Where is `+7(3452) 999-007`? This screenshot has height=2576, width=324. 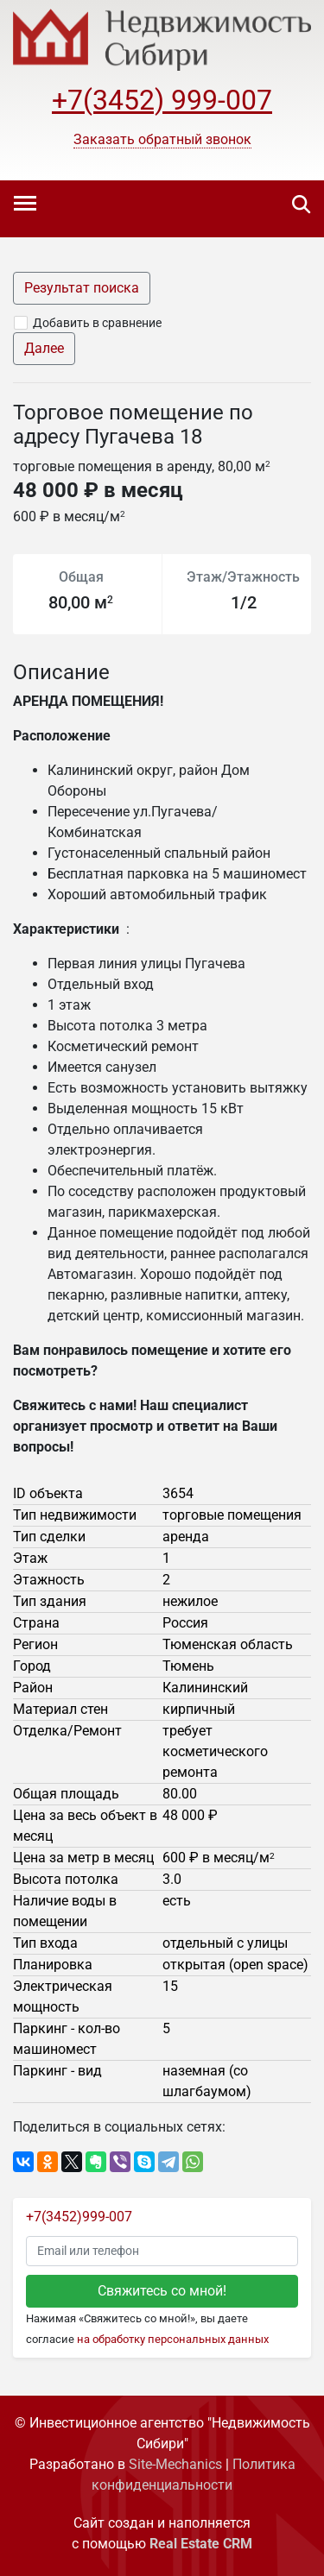 +7(3452) 999-007 is located at coordinates (162, 100).